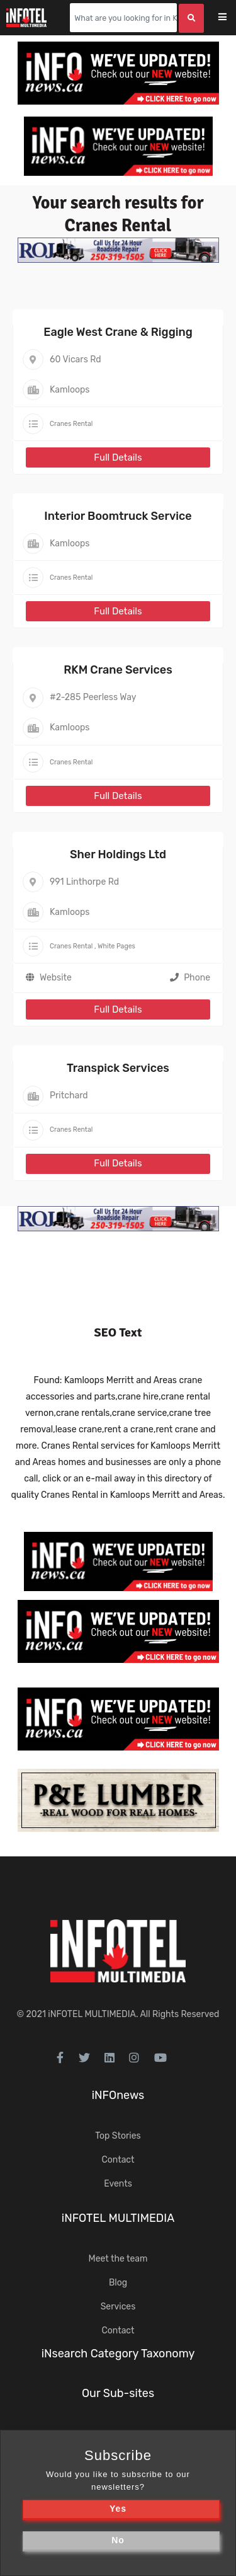 Image resolution: width=236 pixels, height=2576 pixels. What do you see at coordinates (71, 424) in the screenshot?
I see `Cranes Rental` at bounding box center [71, 424].